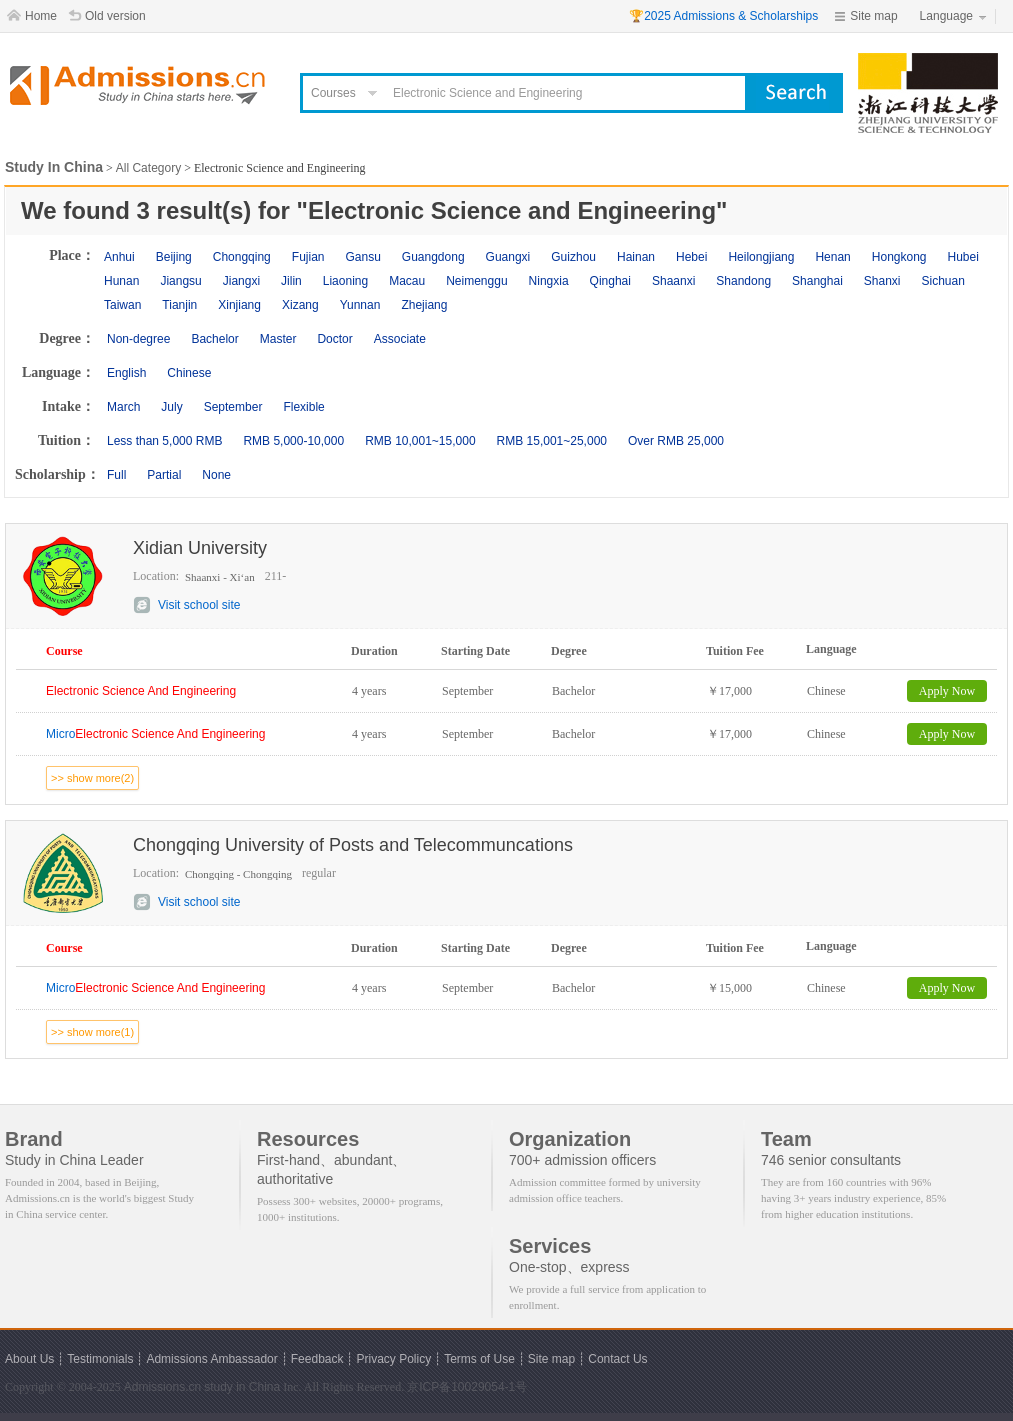 The height and width of the screenshot is (1421, 1013). I want to click on Chongqing, so click(242, 257).